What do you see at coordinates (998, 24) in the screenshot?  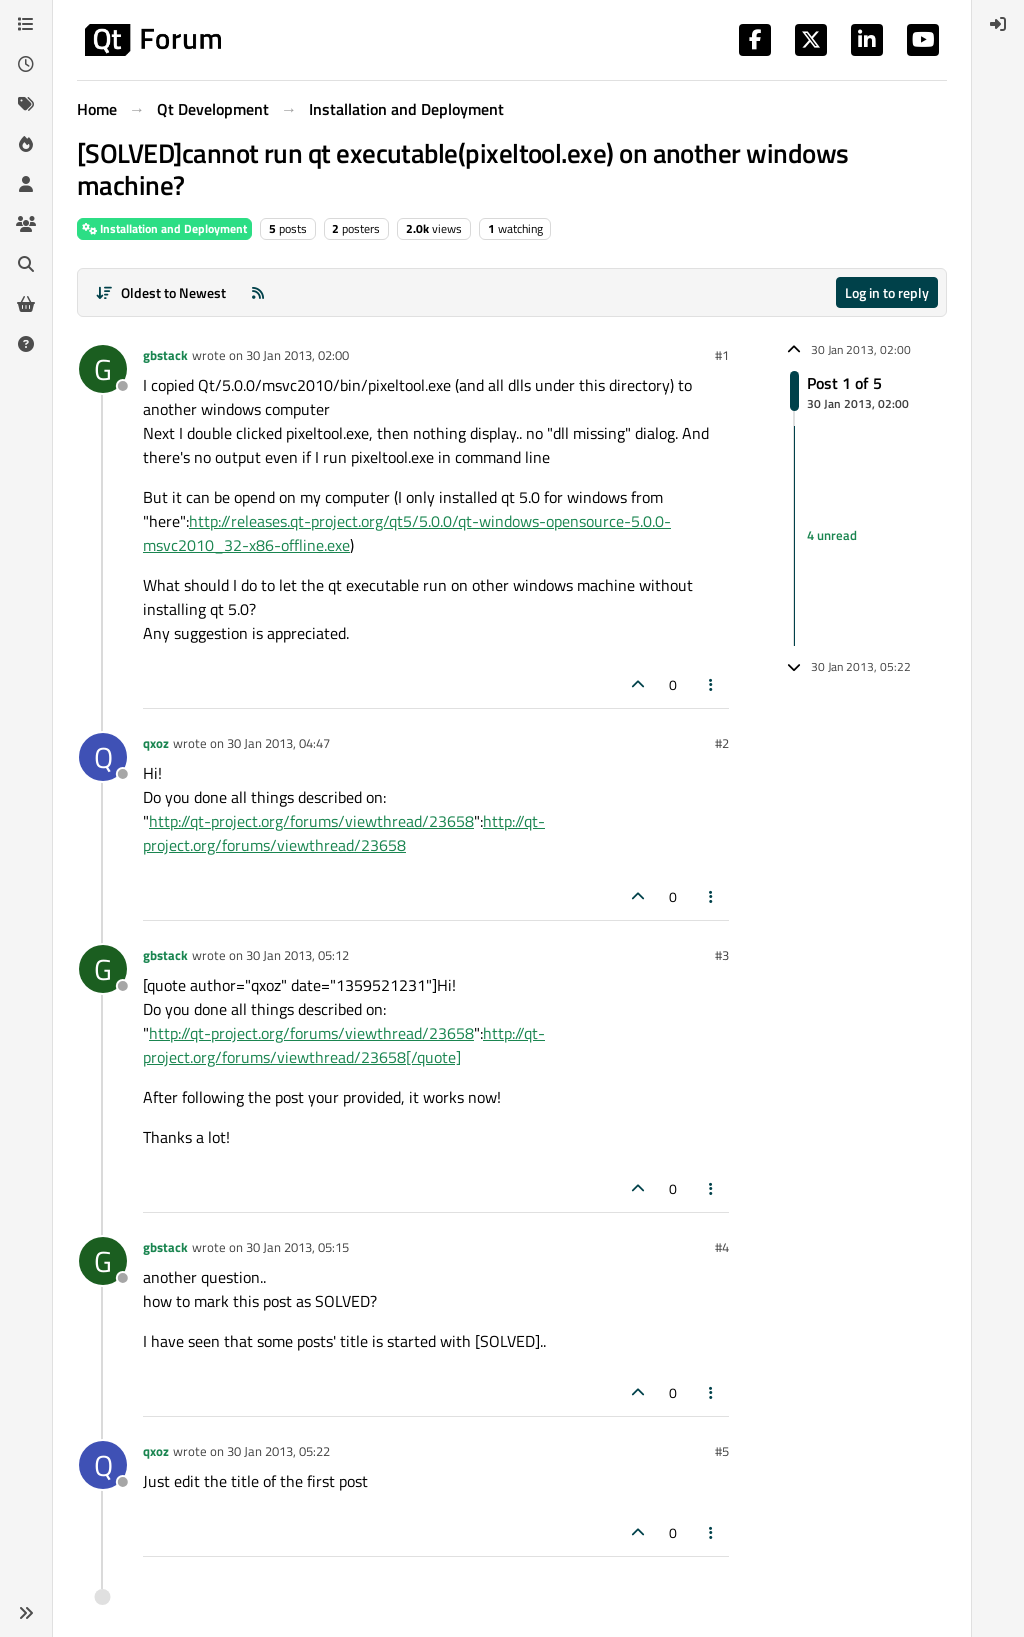 I see `[Login]` at bounding box center [998, 24].